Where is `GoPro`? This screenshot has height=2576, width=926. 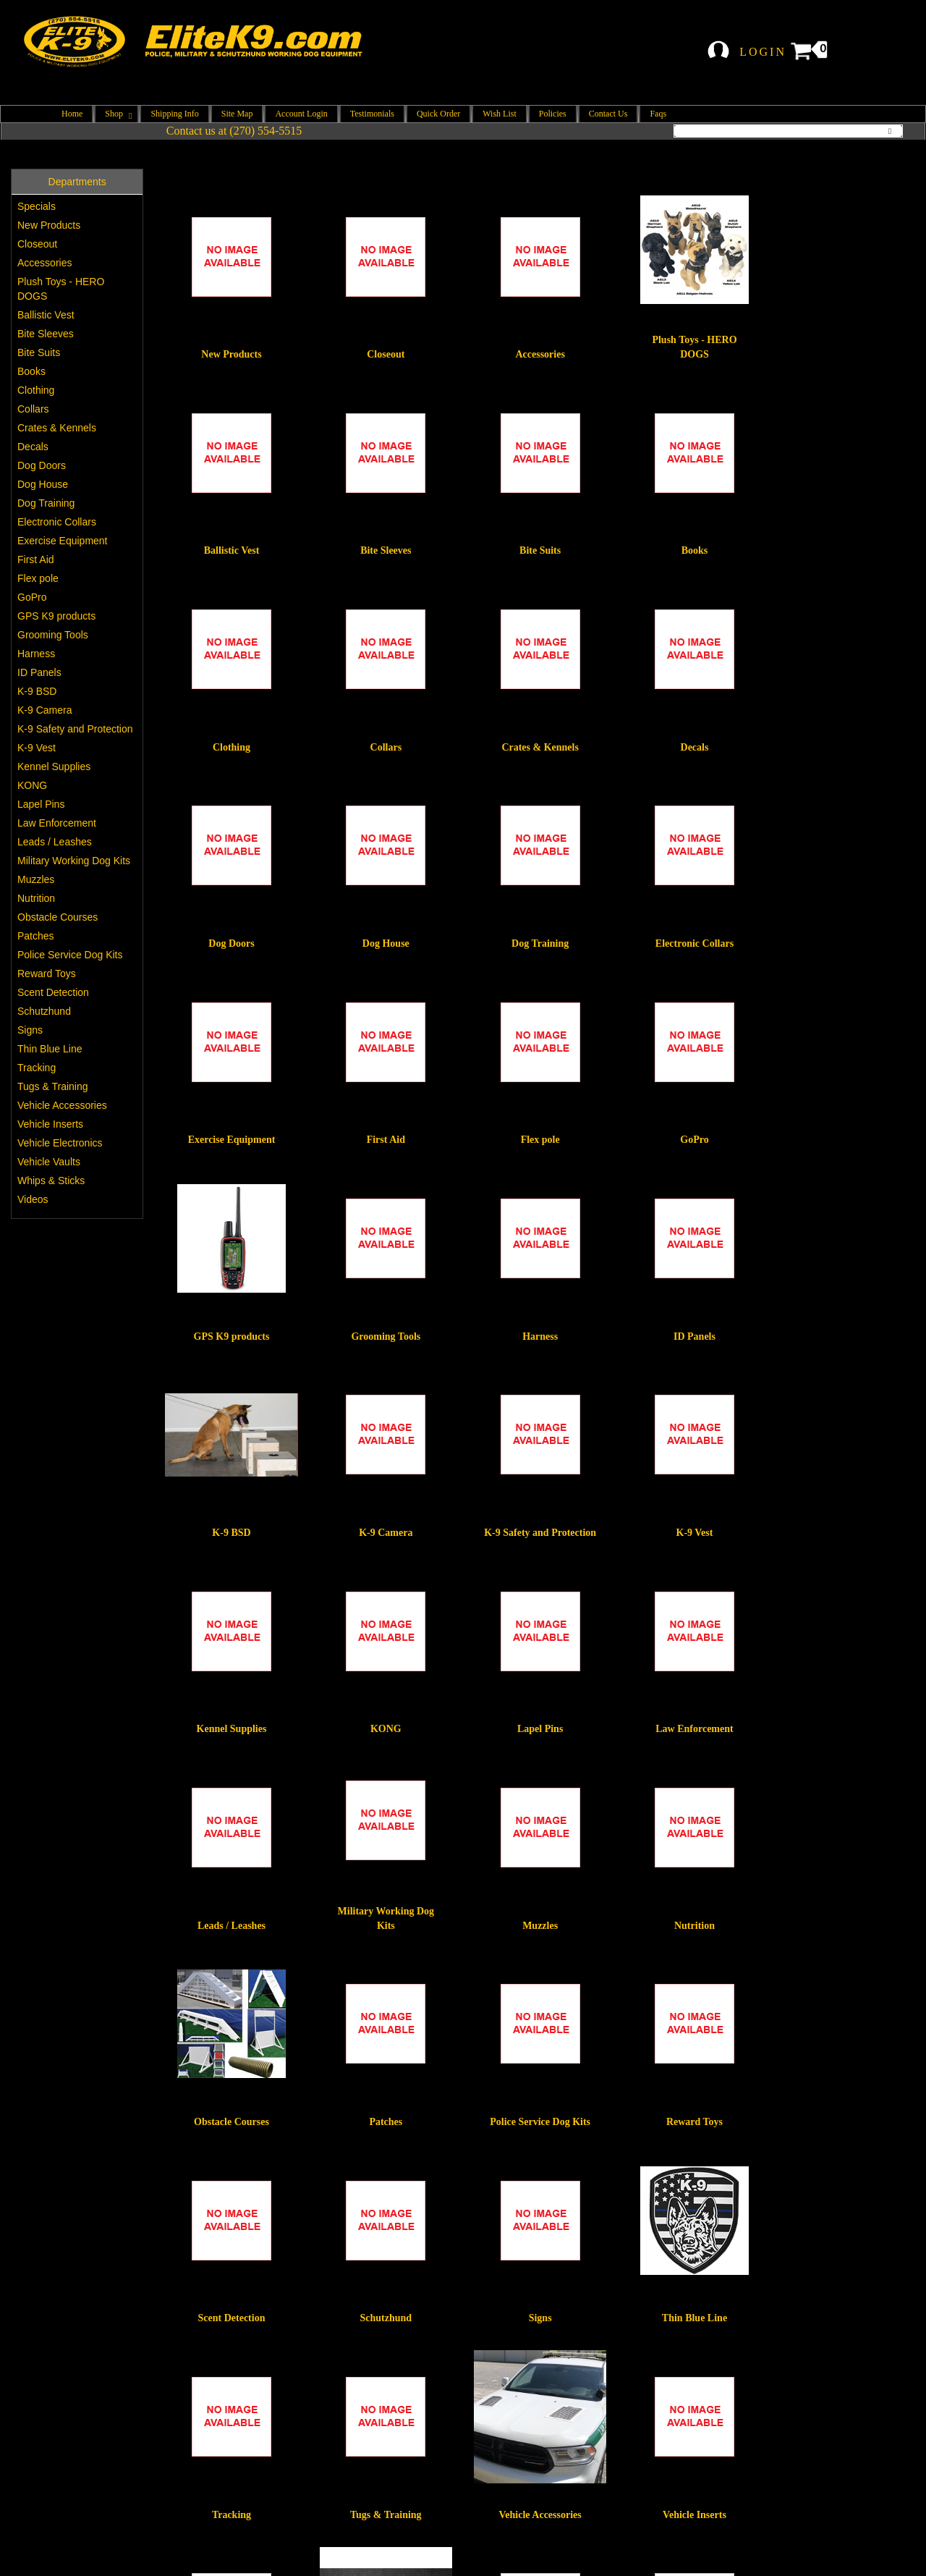 GoPro is located at coordinates (31, 597).